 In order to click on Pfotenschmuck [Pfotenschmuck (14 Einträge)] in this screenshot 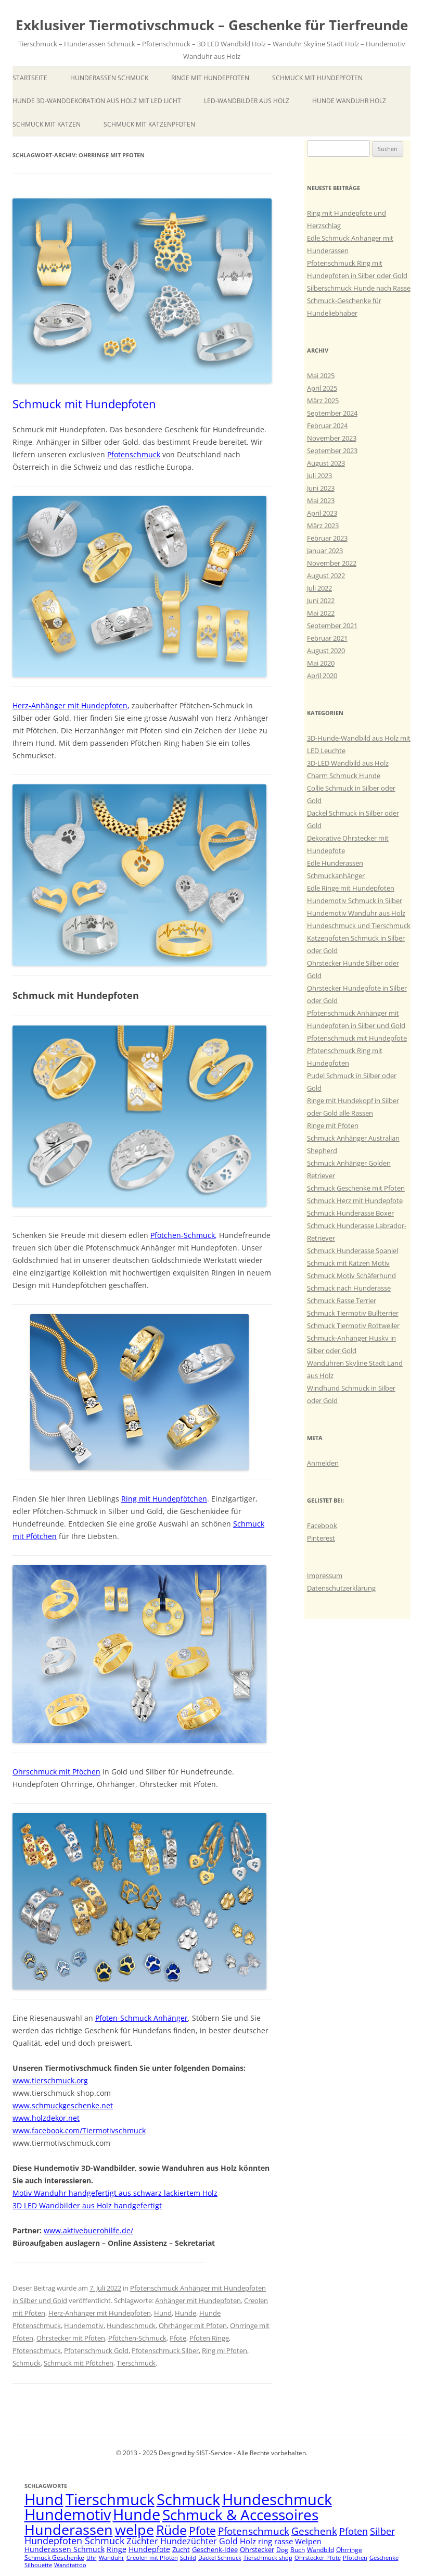, I will do `click(253, 2531)`.